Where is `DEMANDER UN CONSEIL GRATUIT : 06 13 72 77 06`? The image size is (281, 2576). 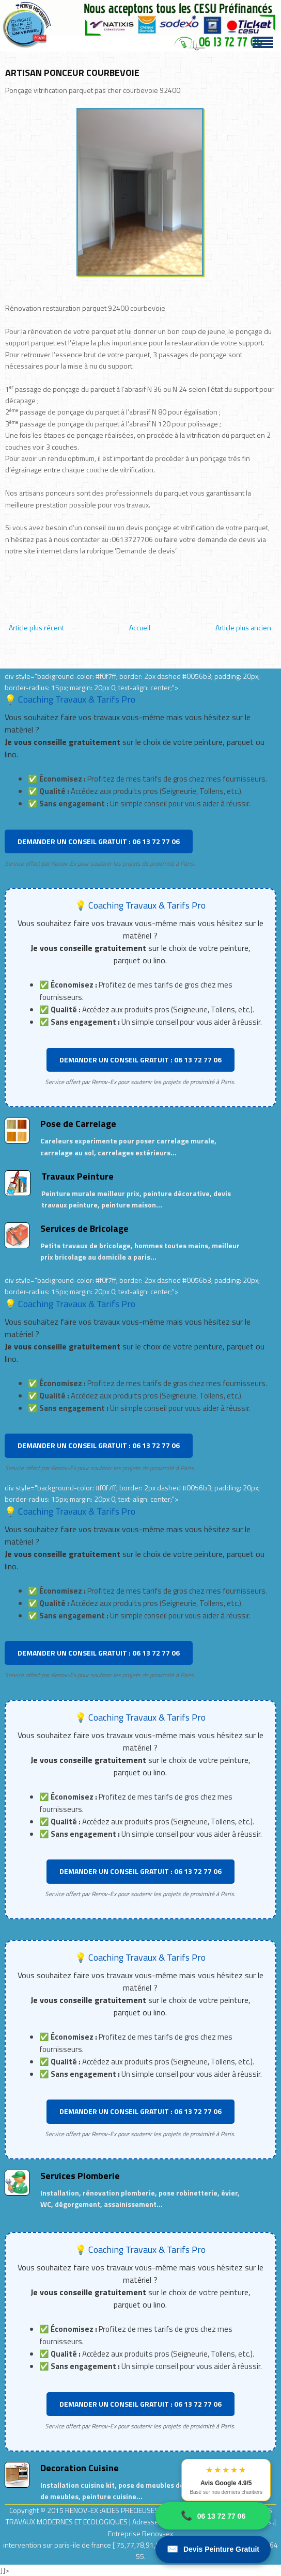
DEMANDER UN CONSEIL GRATUIT : 06 13 72 77 06 is located at coordinates (99, 841).